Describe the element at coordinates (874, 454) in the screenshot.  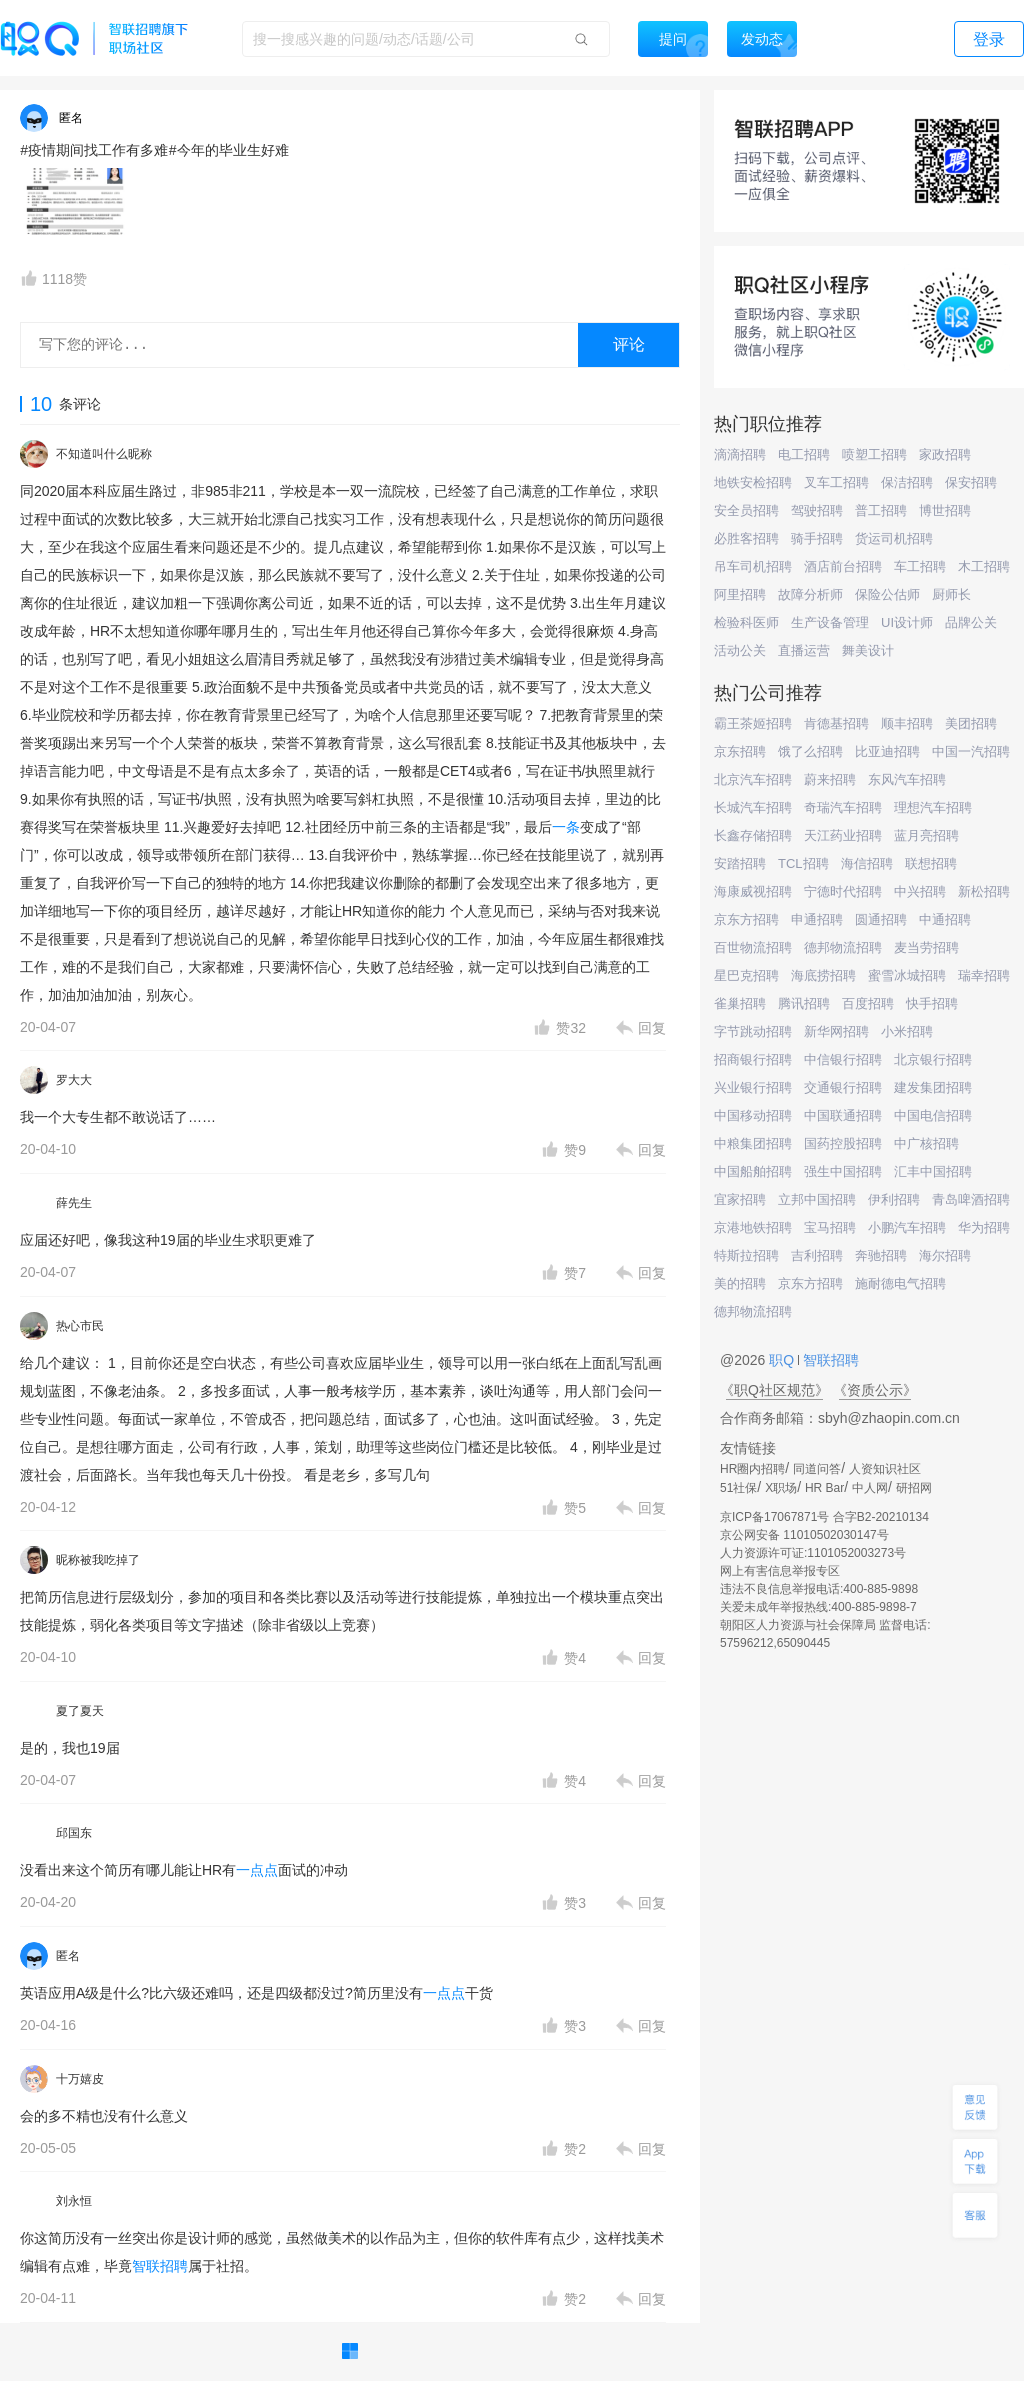
I see `喷塑工招聘` at that location.